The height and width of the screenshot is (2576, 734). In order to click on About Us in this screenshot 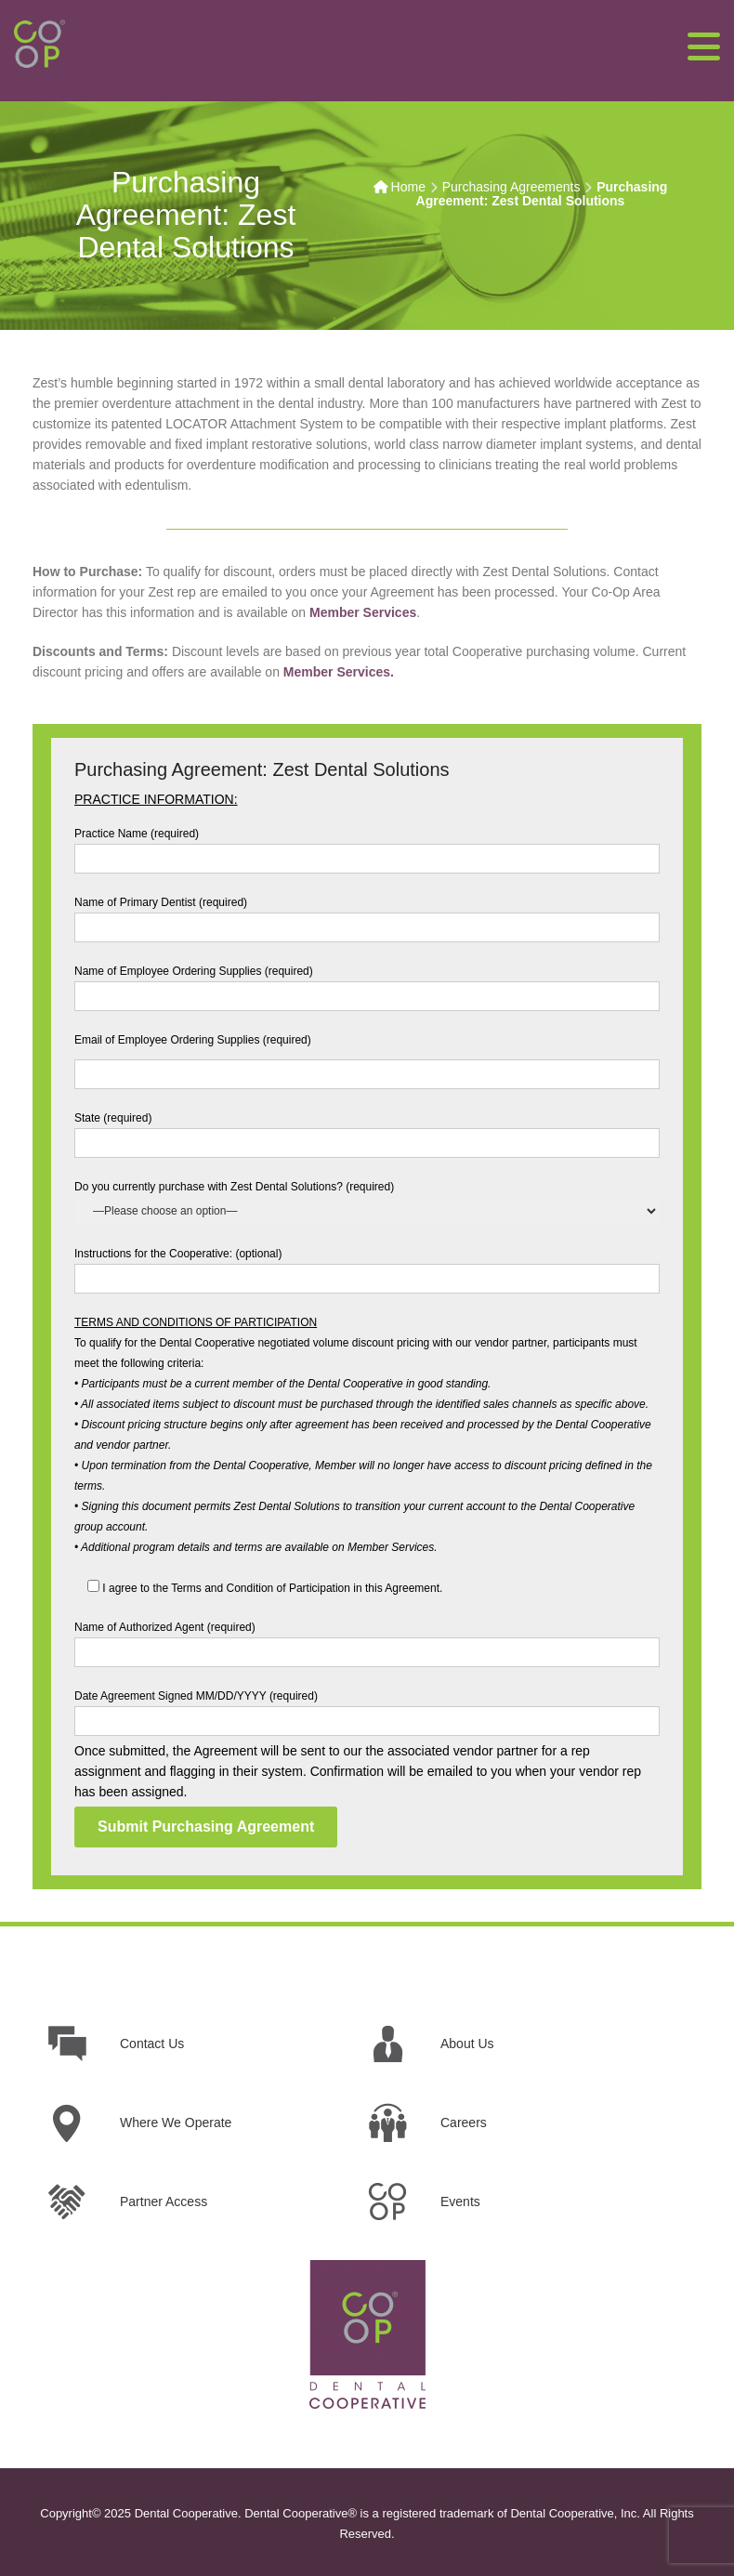, I will do `click(467, 2043)`.